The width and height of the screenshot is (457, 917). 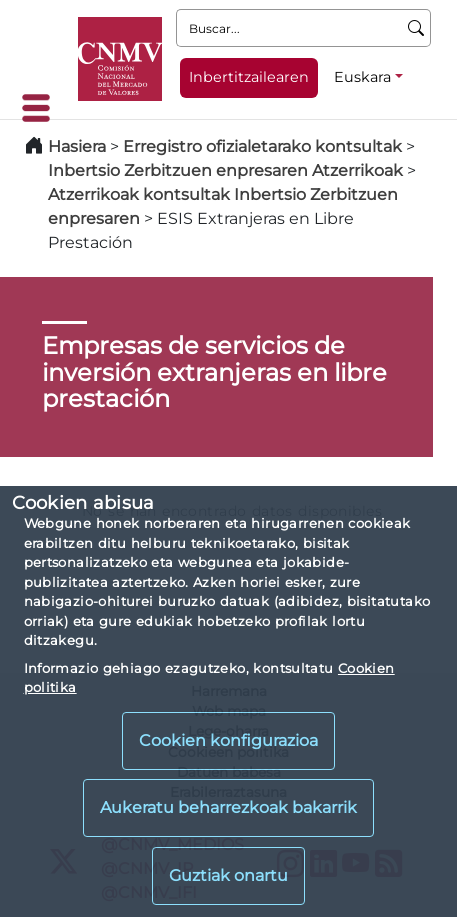 I want to click on Cookien konfigurazioa, so click(x=228, y=740).